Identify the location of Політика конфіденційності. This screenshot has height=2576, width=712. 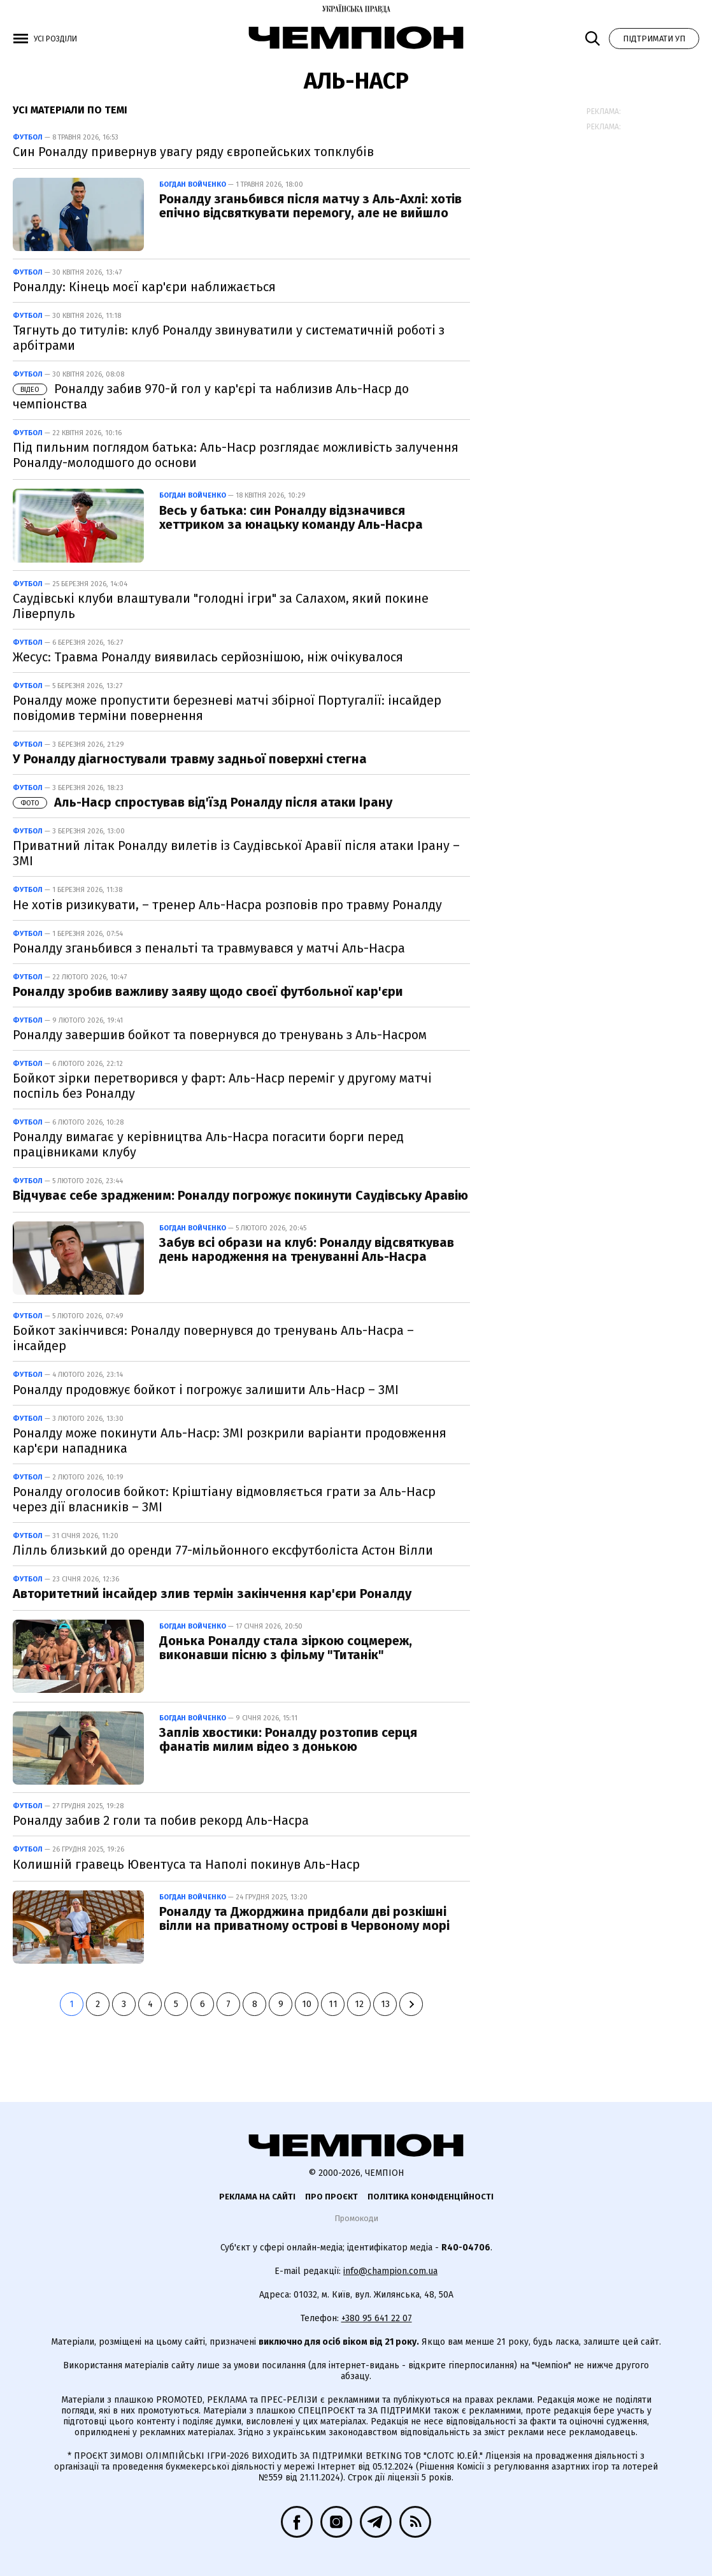
(430, 2196).